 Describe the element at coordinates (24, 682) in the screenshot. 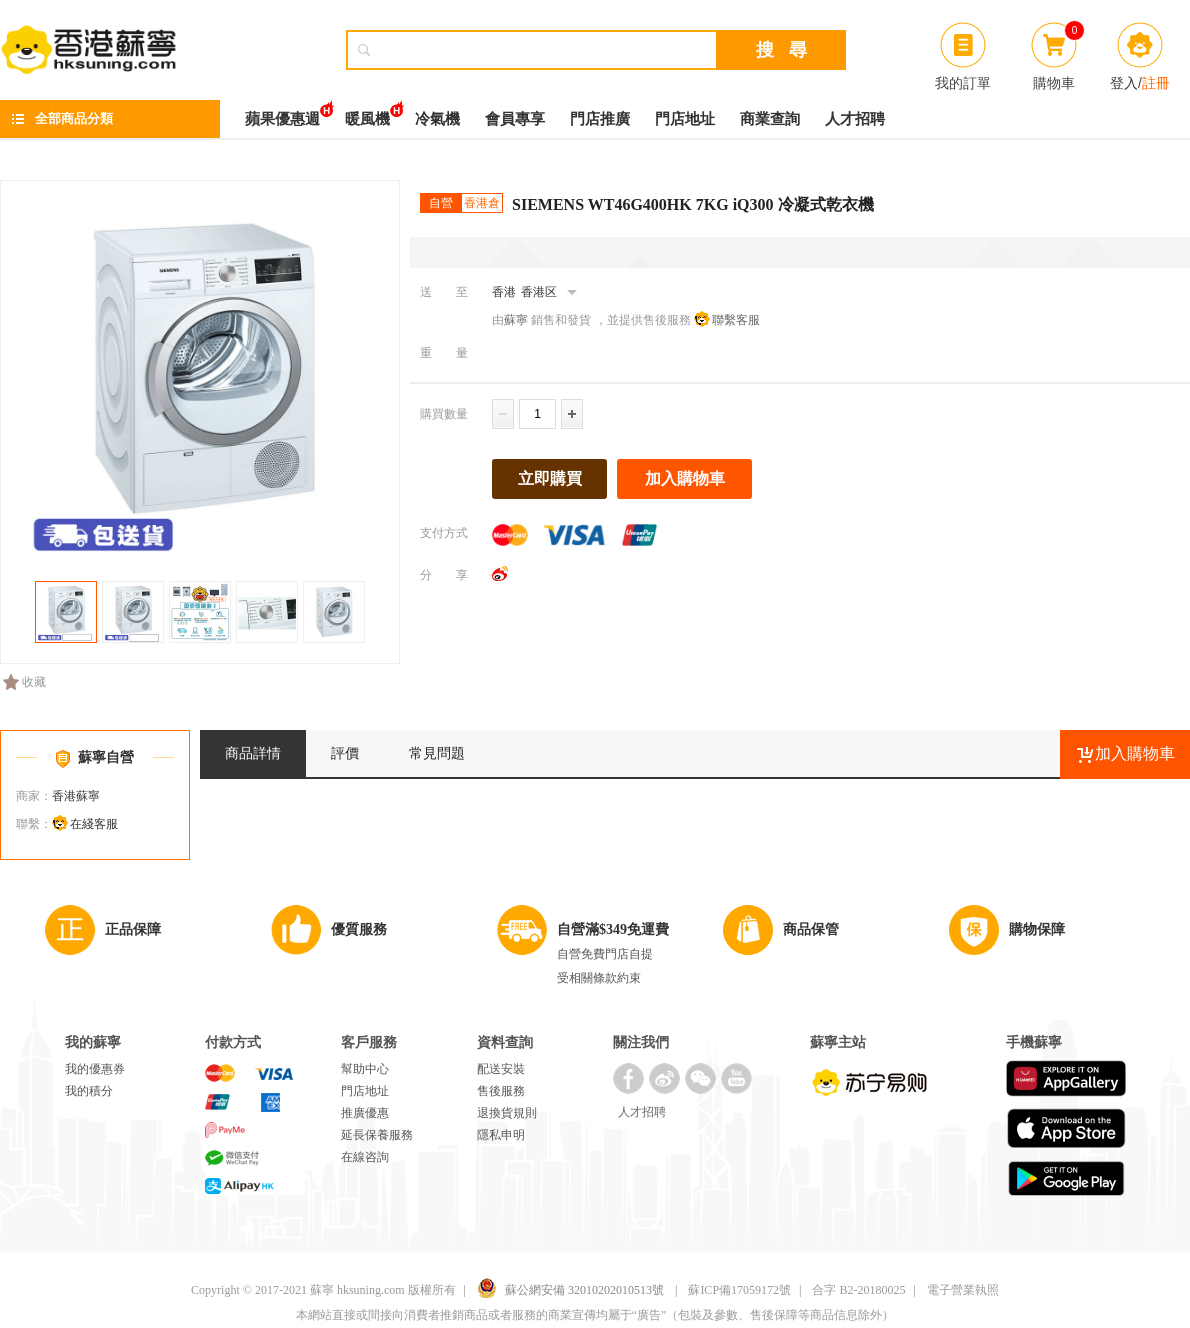

I see `收藏` at that location.